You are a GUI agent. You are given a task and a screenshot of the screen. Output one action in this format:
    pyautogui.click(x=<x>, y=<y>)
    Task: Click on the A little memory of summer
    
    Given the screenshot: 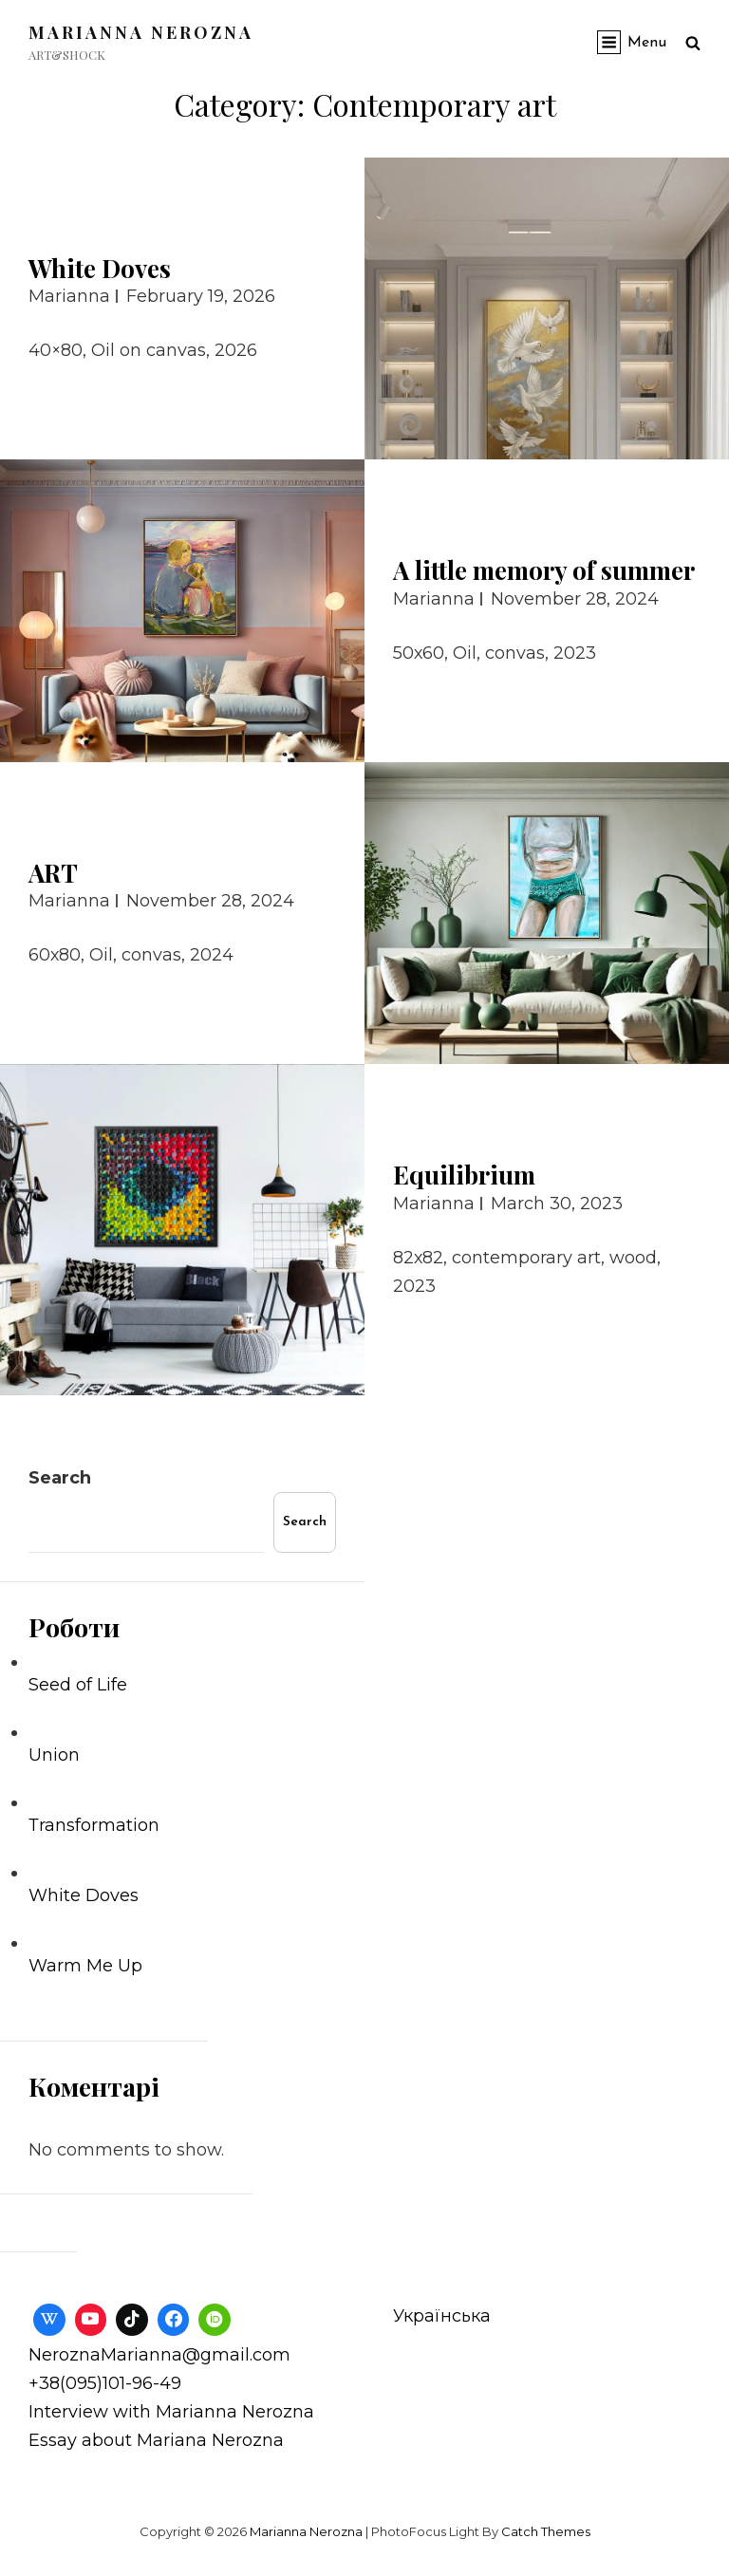 What is the action you would take?
    pyautogui.click(x=544, y=570)
    